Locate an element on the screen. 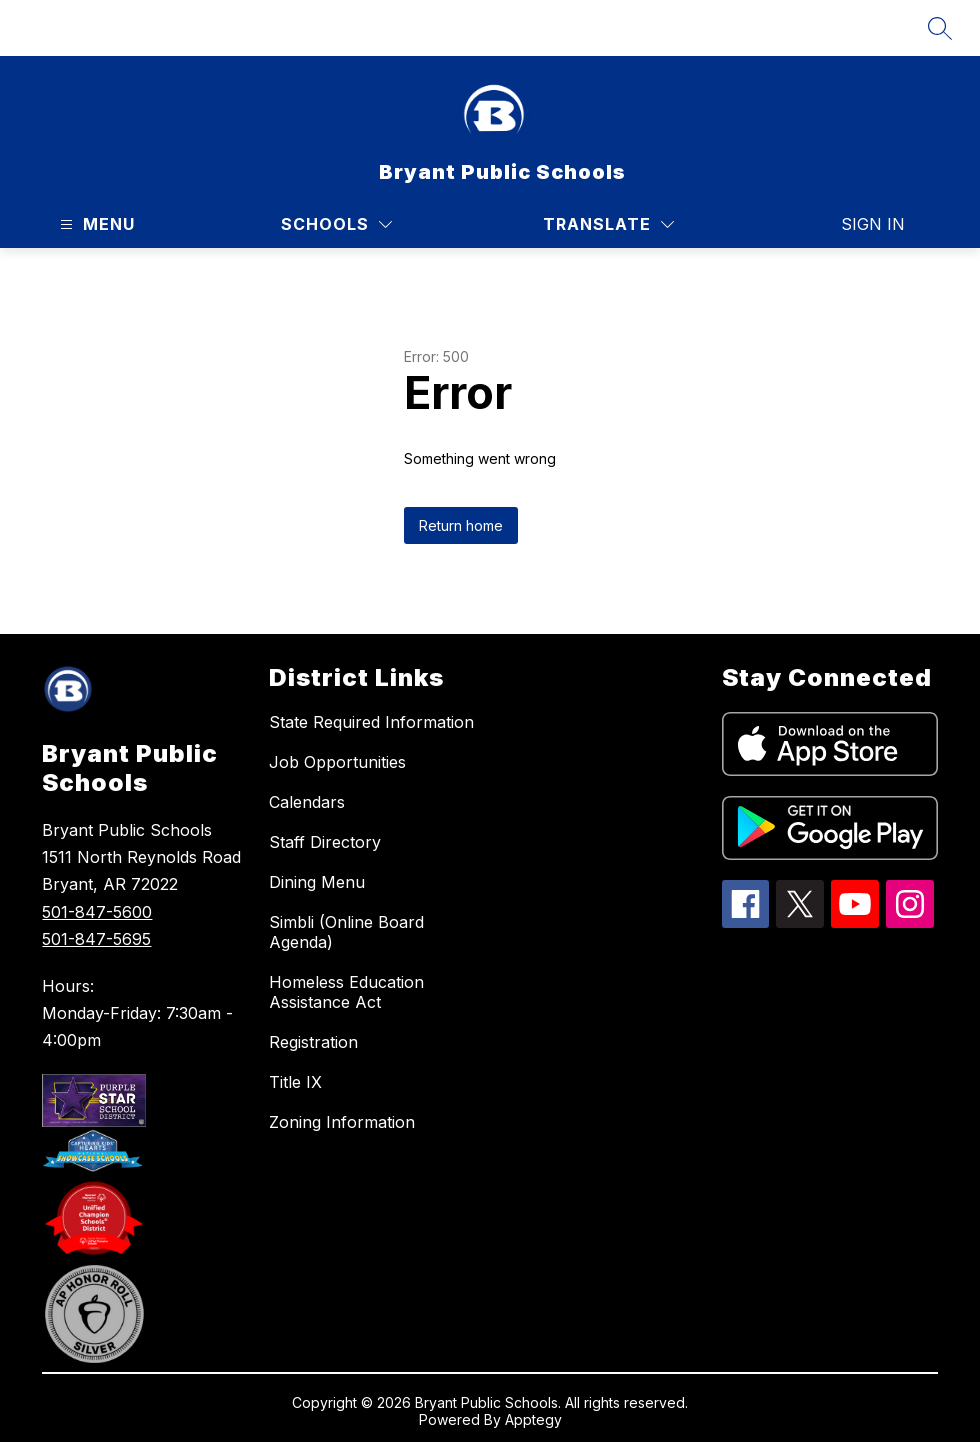  Simbli (Online Board Agenda) is located at coordinates (346, 932).